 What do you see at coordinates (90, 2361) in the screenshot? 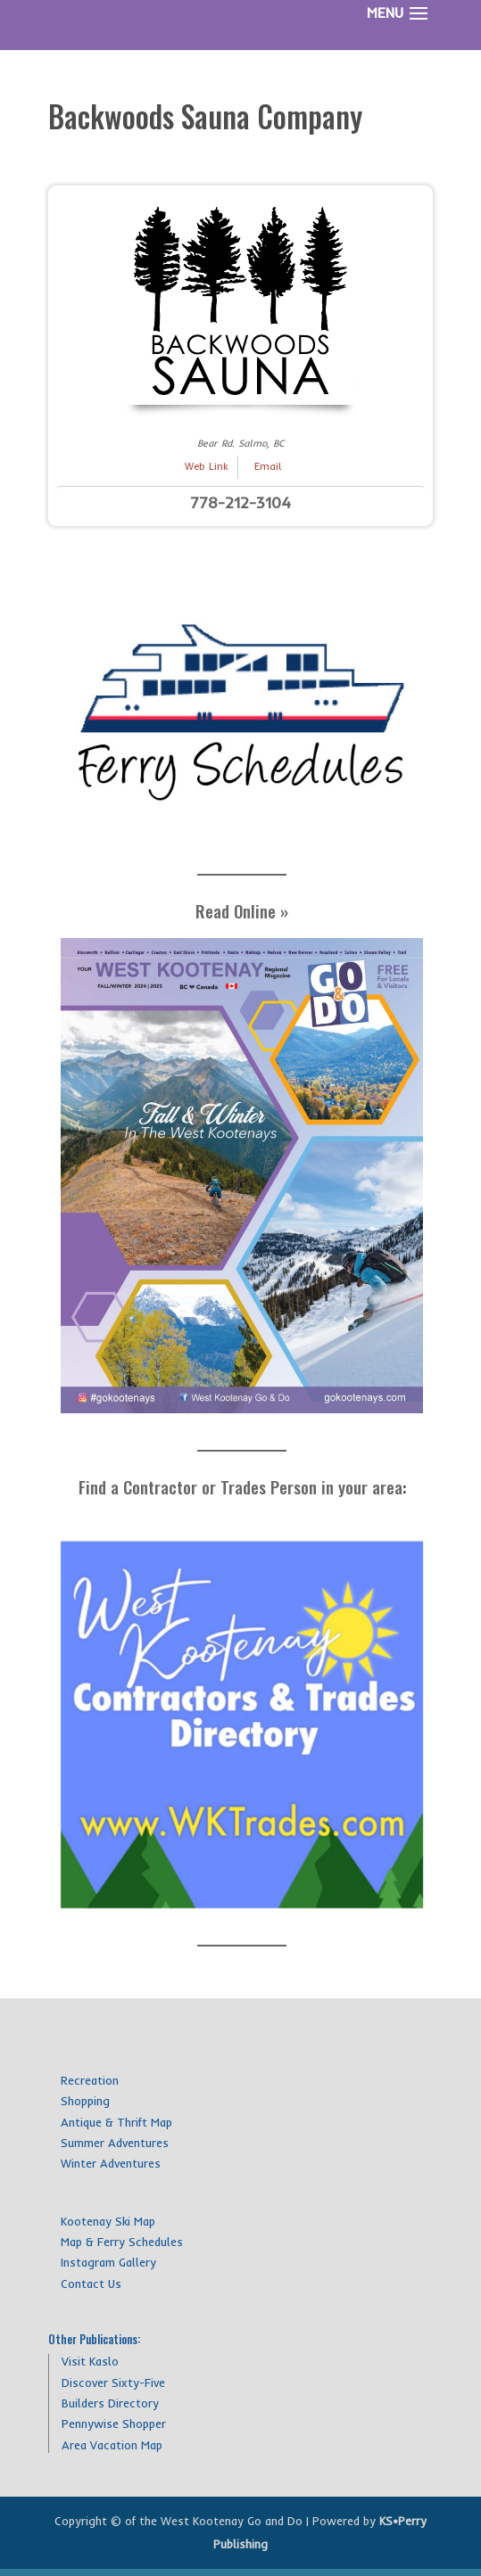
I see `Visit Kaslo` at bounding box center [90, 2361].